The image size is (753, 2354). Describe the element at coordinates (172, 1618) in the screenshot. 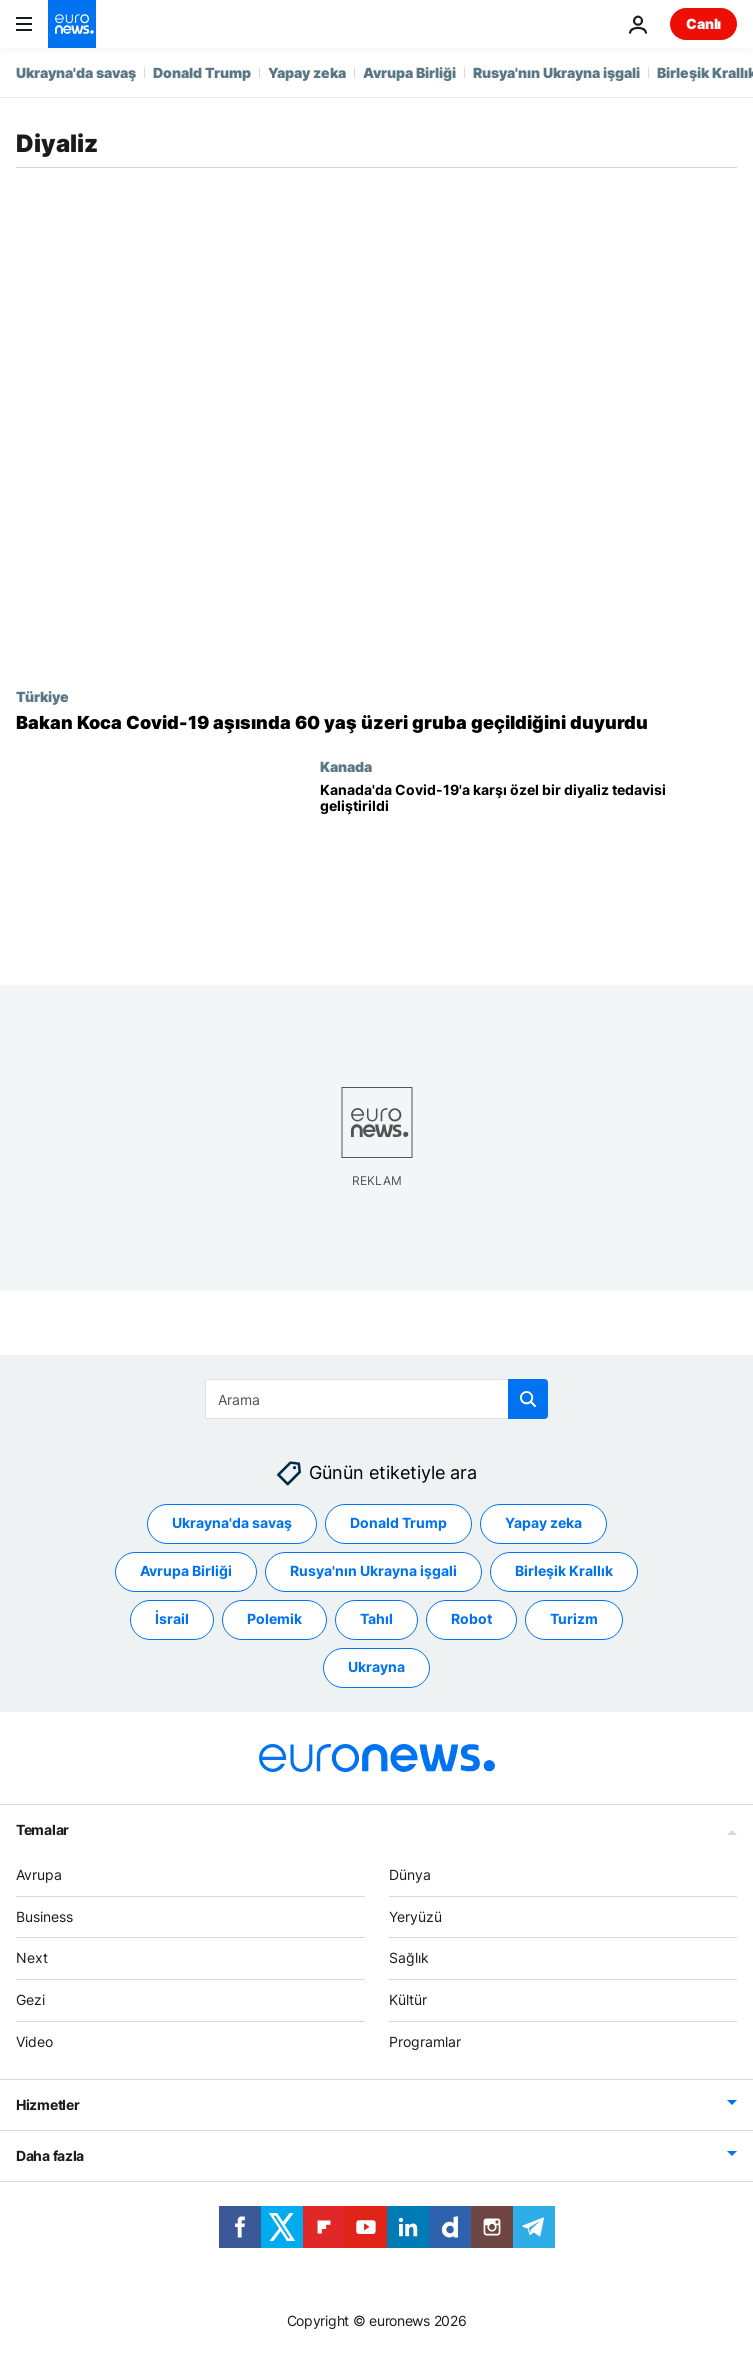

I see `İsrail [İsrail etiketinden daha fazla makale gör]` at that location.